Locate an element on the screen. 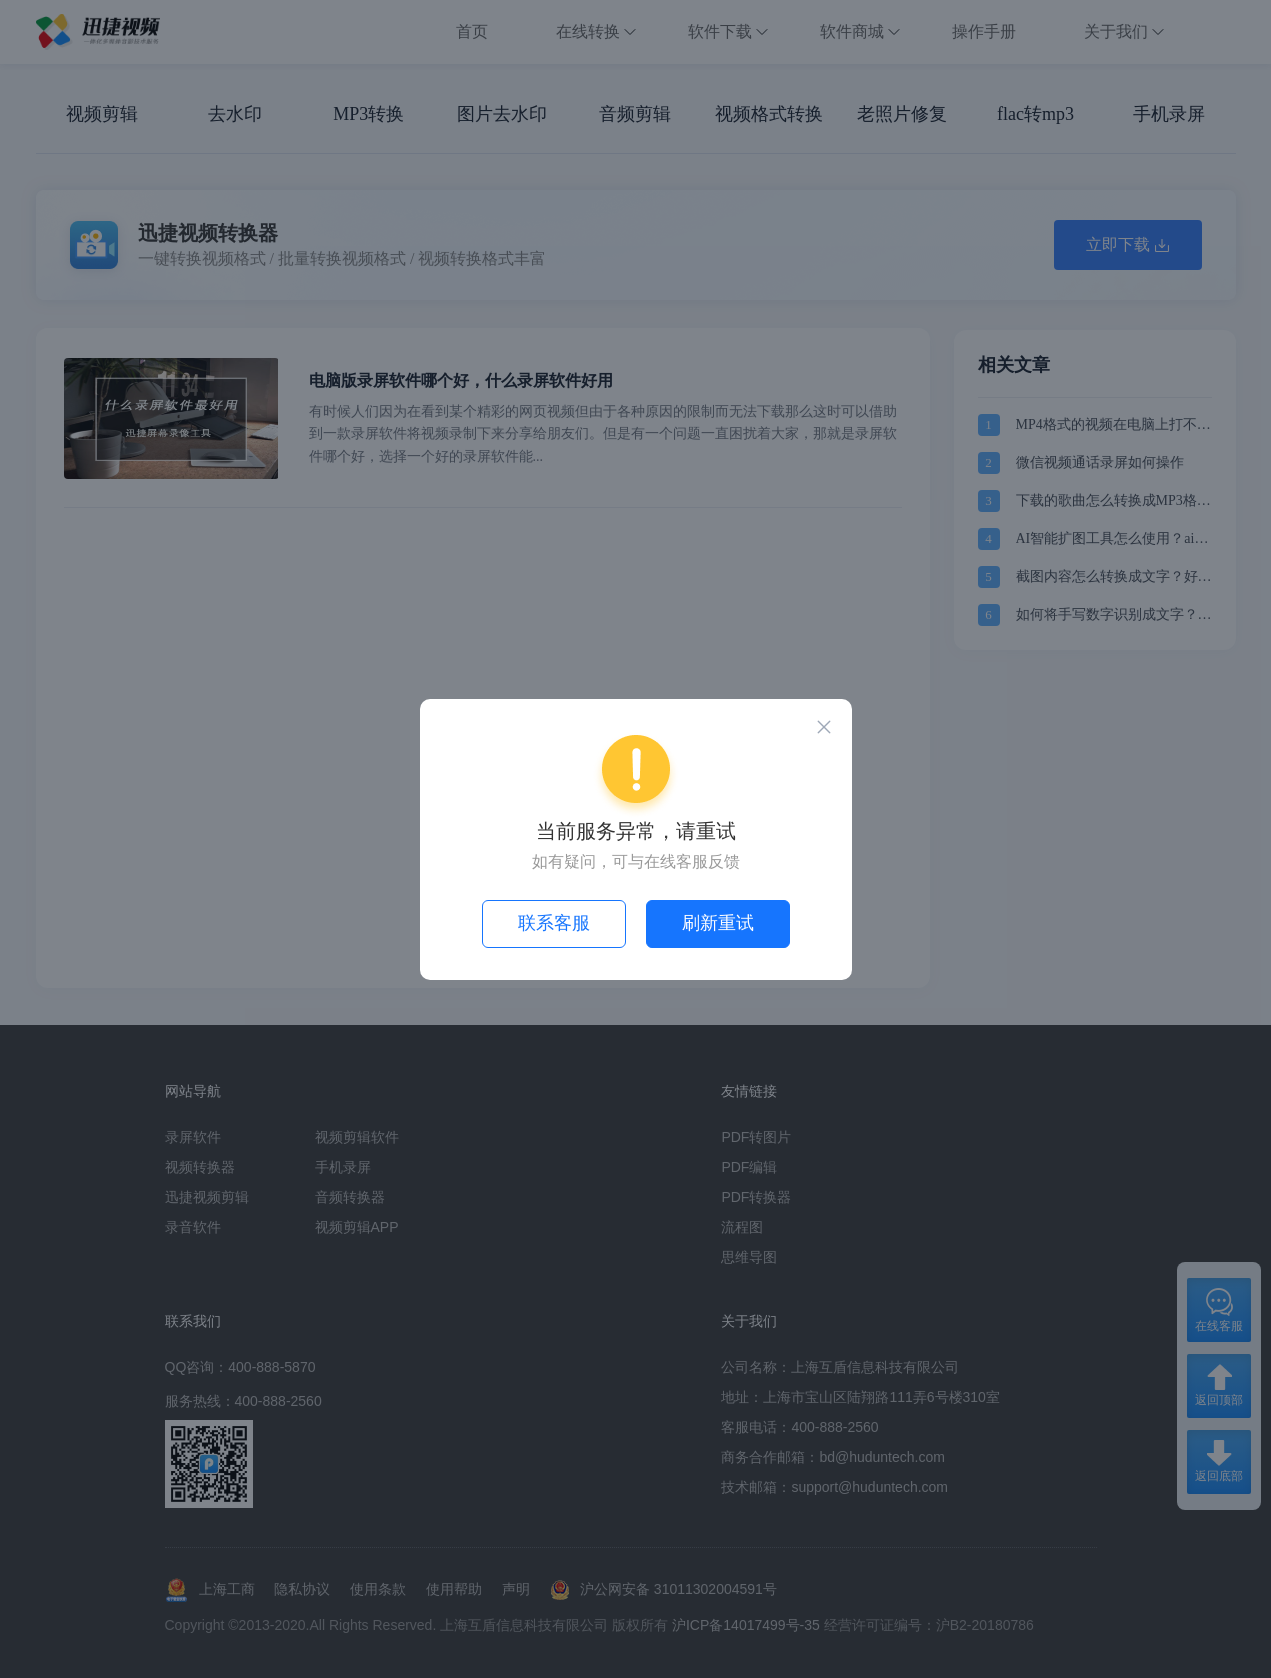  刷新重试 is located at coordinates (718, 923).